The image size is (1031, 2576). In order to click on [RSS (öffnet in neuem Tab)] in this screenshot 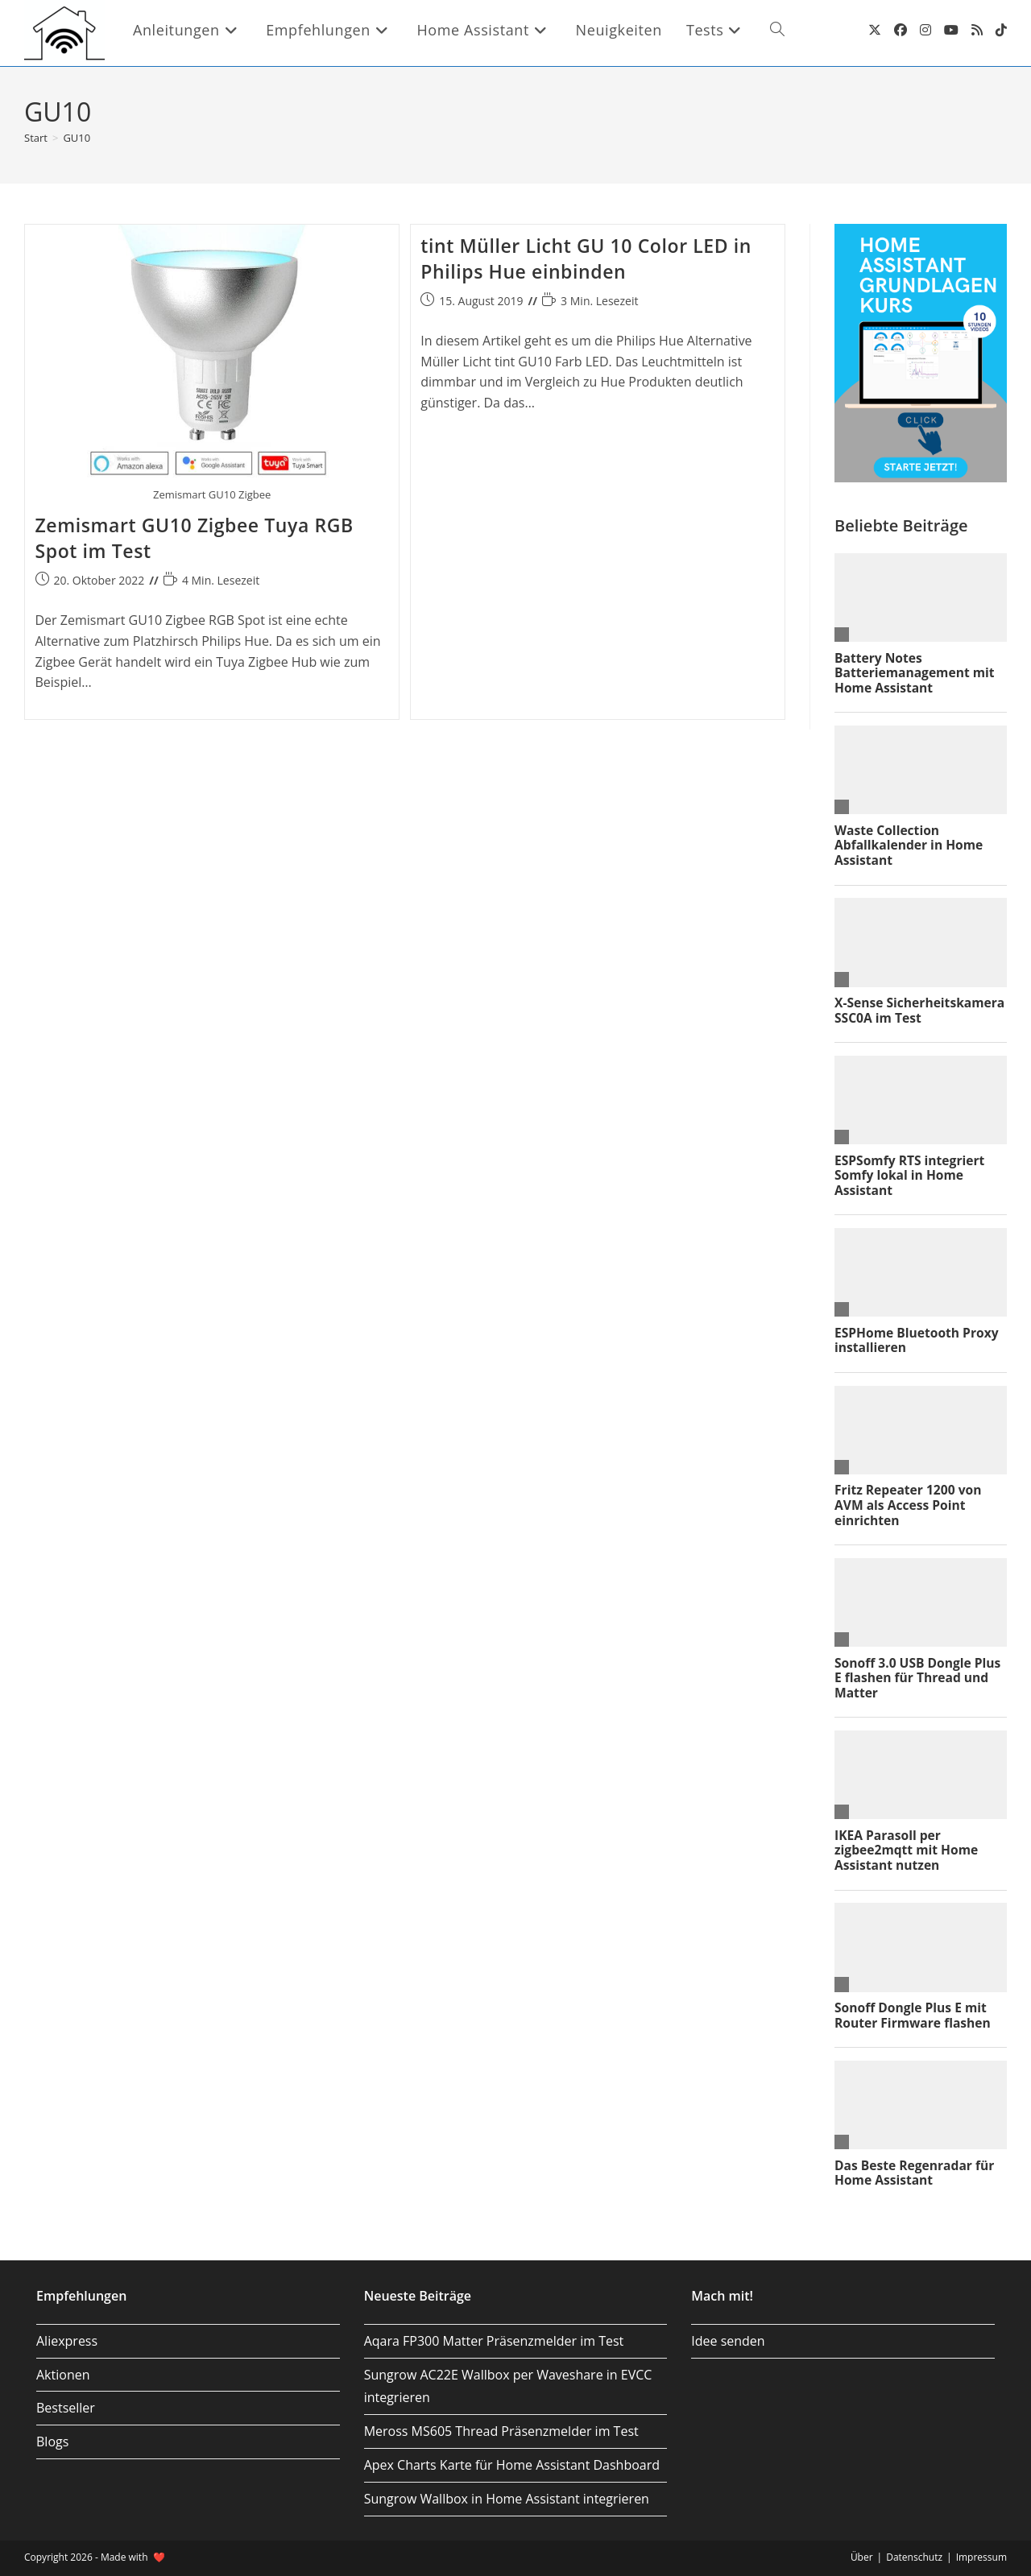, I will do `click(977, 29)`.